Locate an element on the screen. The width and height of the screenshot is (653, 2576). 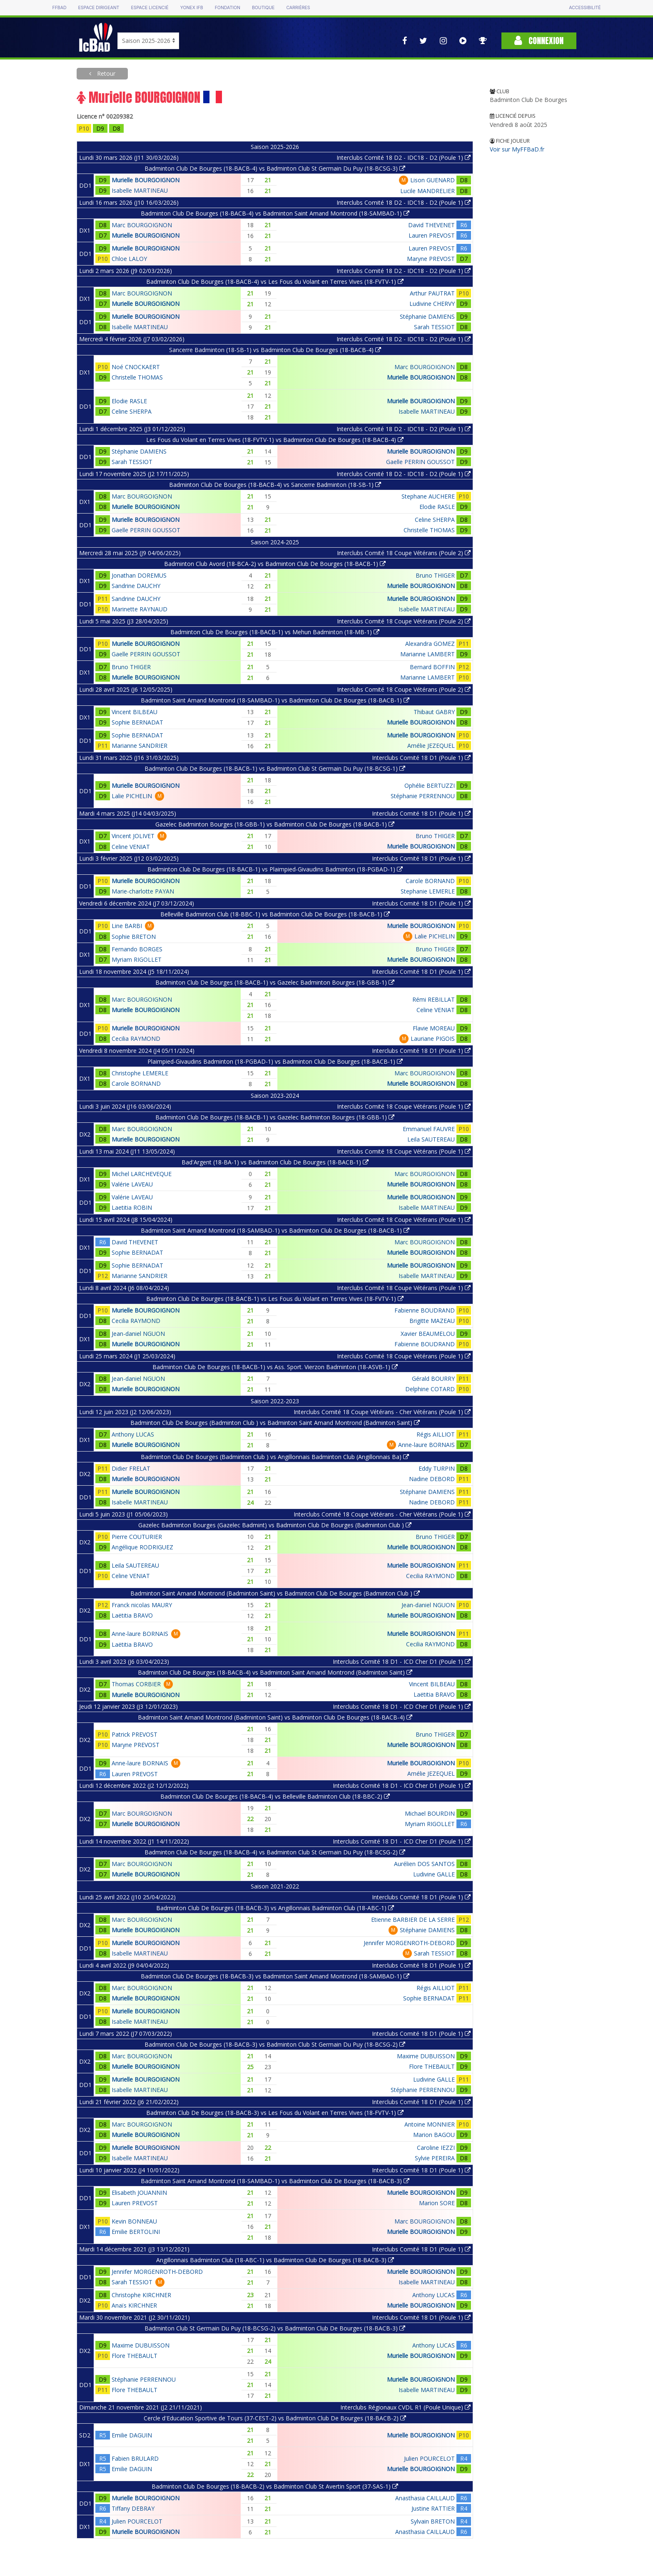
Badminton Saint Amand Montrond (18-SAMBAD-1) vs Badminton Club De Bourges (18-BACB-1) is located at coordinates (275, 700).